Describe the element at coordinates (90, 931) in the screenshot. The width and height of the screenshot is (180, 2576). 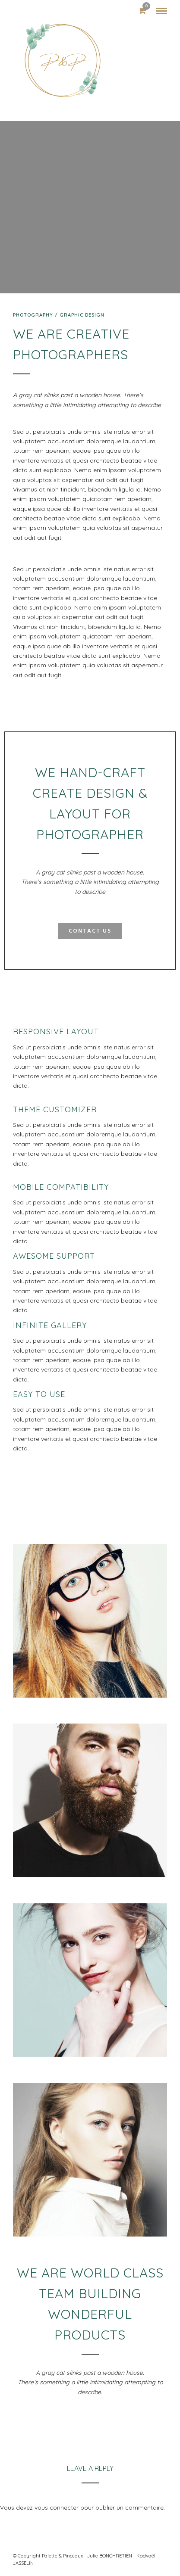
I see `Contact Us` at that location.